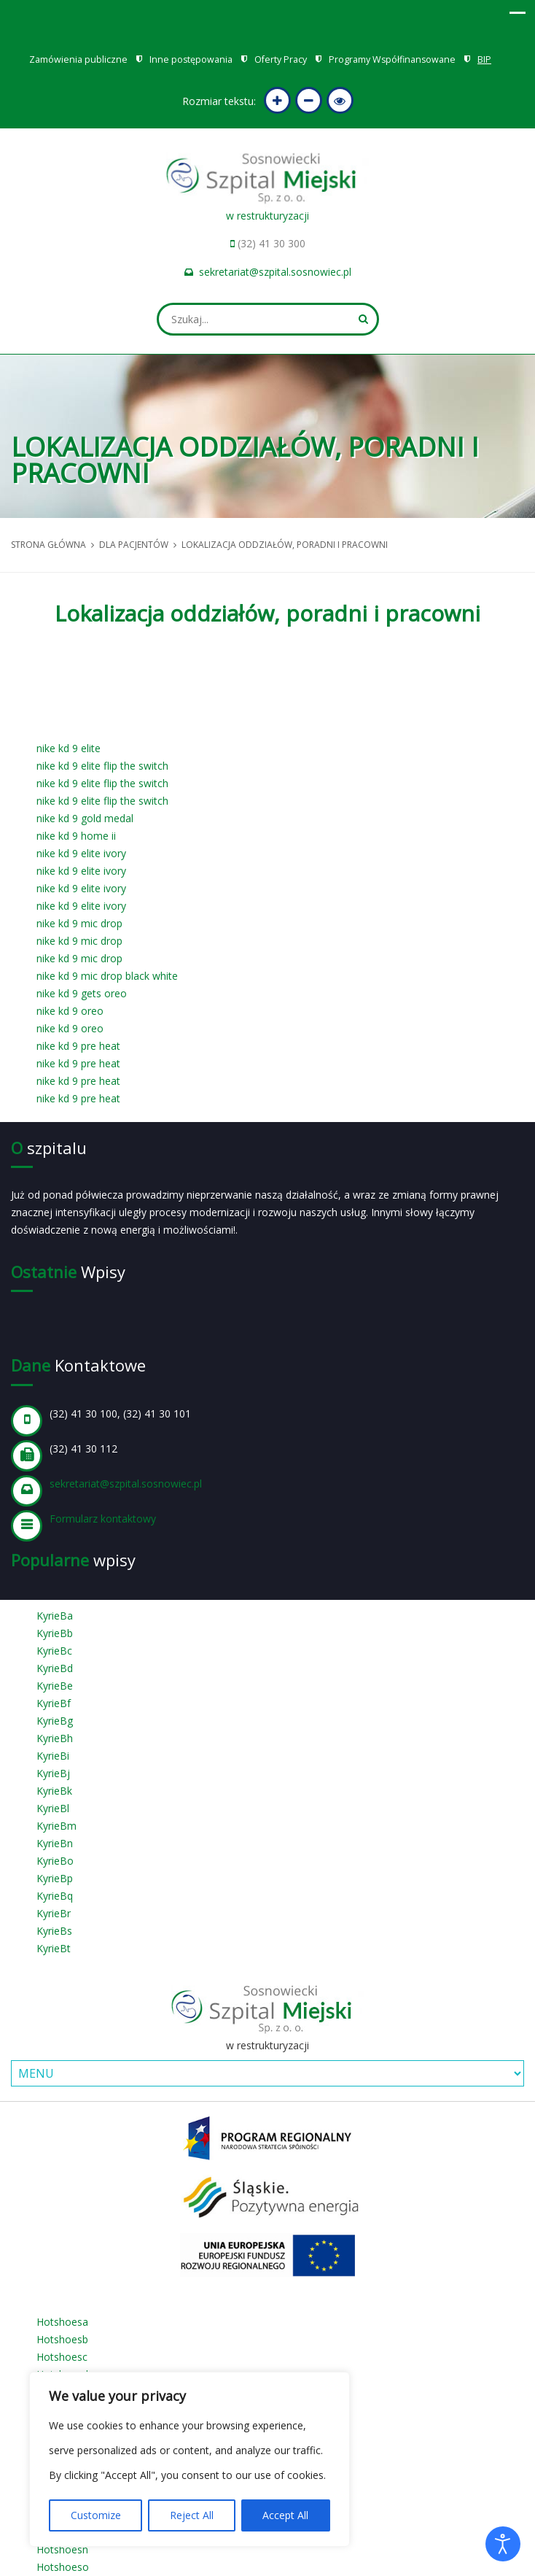 This screenshot has width=535, height=2576. I want to click on Dla pacjentów, so click(133, 544).